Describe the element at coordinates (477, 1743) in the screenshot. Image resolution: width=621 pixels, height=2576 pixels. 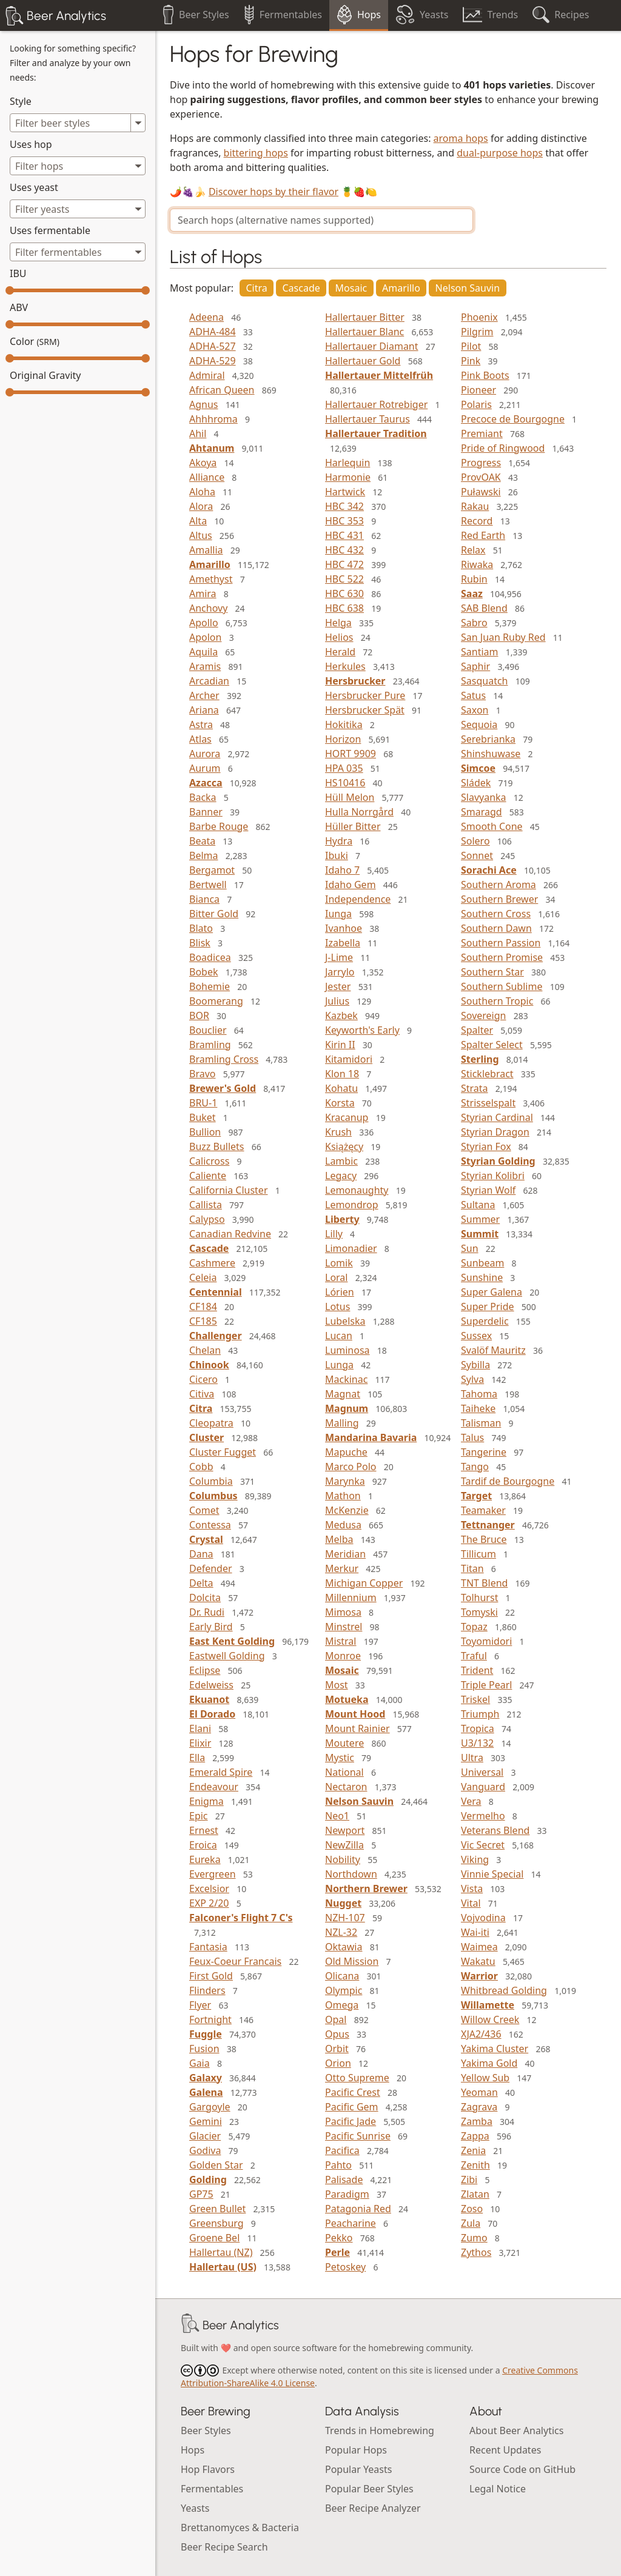
I see `U3/132` at that location.